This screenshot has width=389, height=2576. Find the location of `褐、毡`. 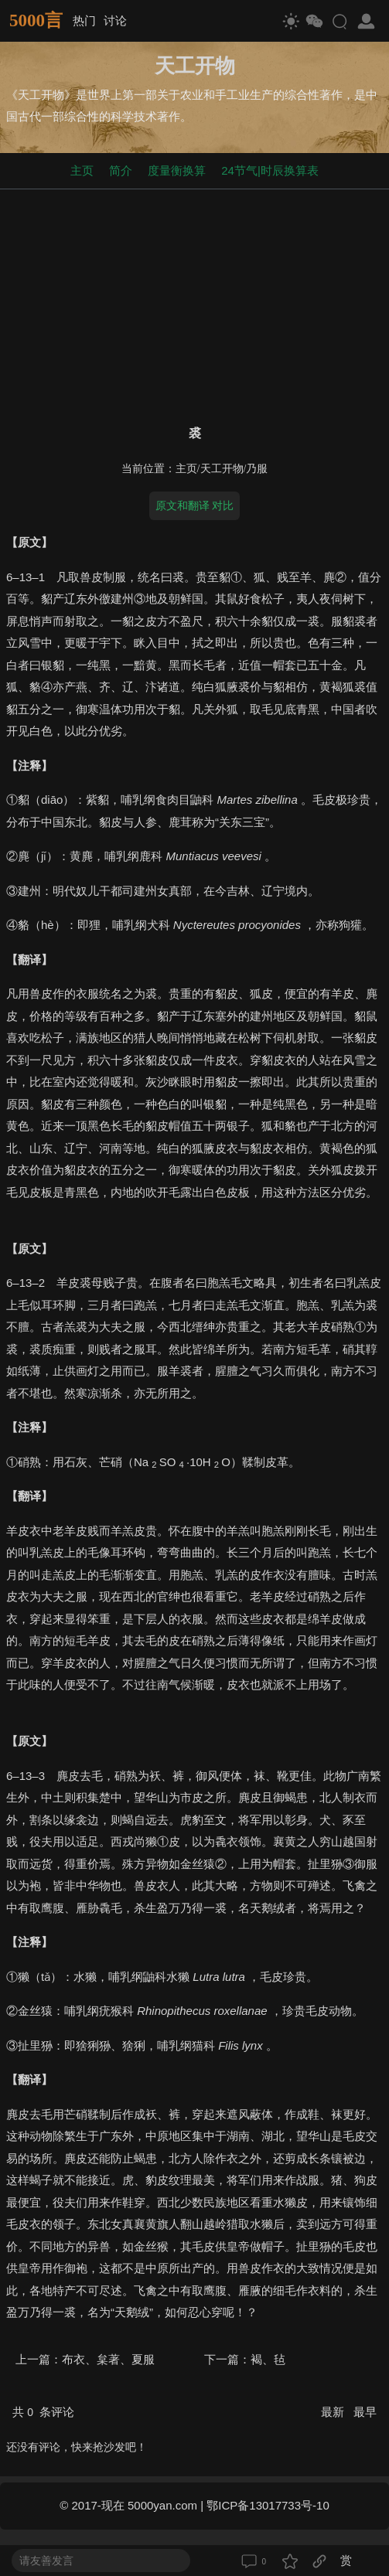

褐、毡 is located at coordinates (268, 2359).